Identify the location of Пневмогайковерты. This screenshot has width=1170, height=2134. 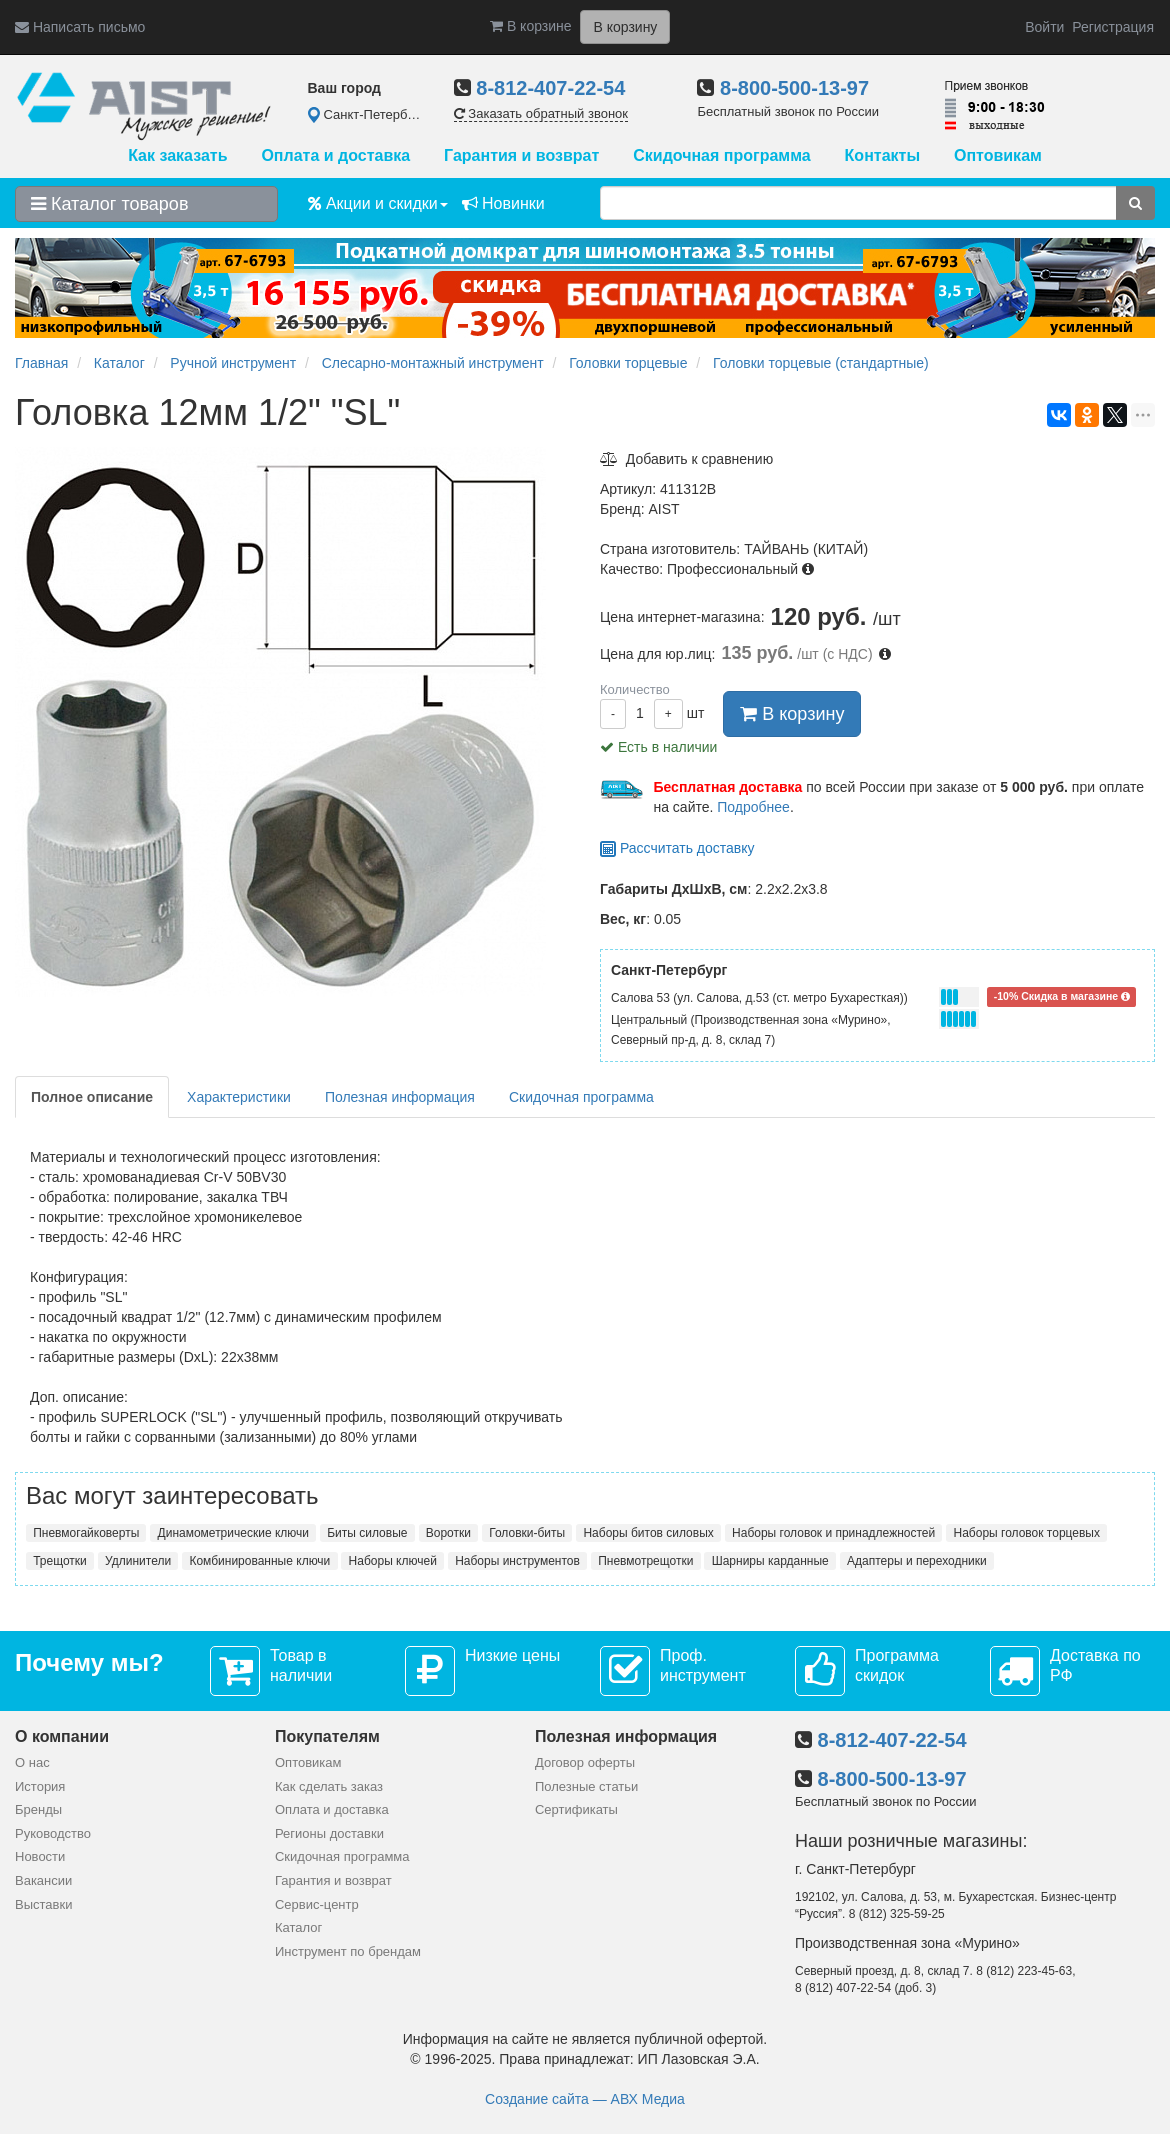
(86, 1533).